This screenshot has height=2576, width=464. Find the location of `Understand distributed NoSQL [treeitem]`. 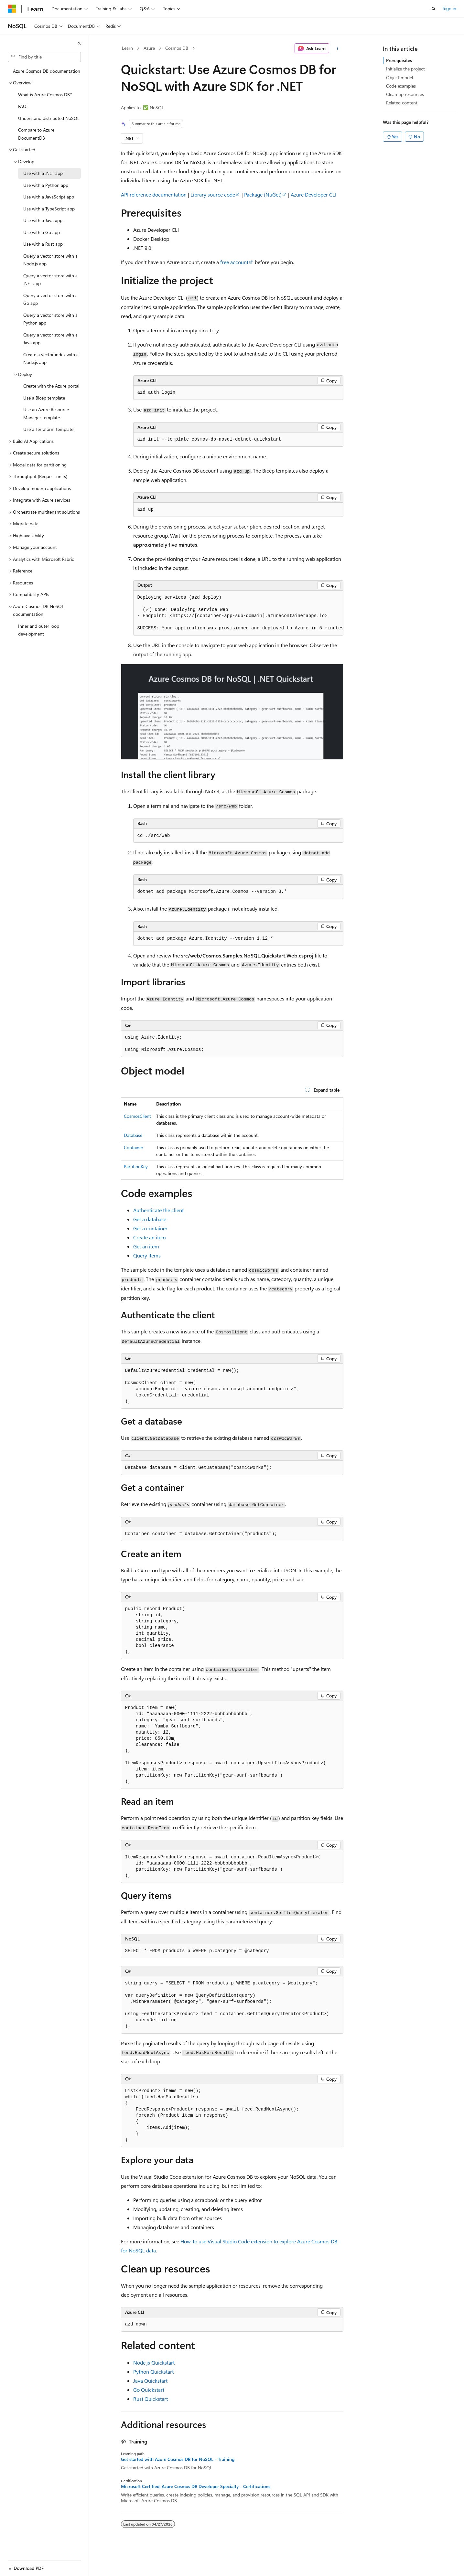

Understand distributed NoSQL [treeitem] is located at coordinates (49, 118).